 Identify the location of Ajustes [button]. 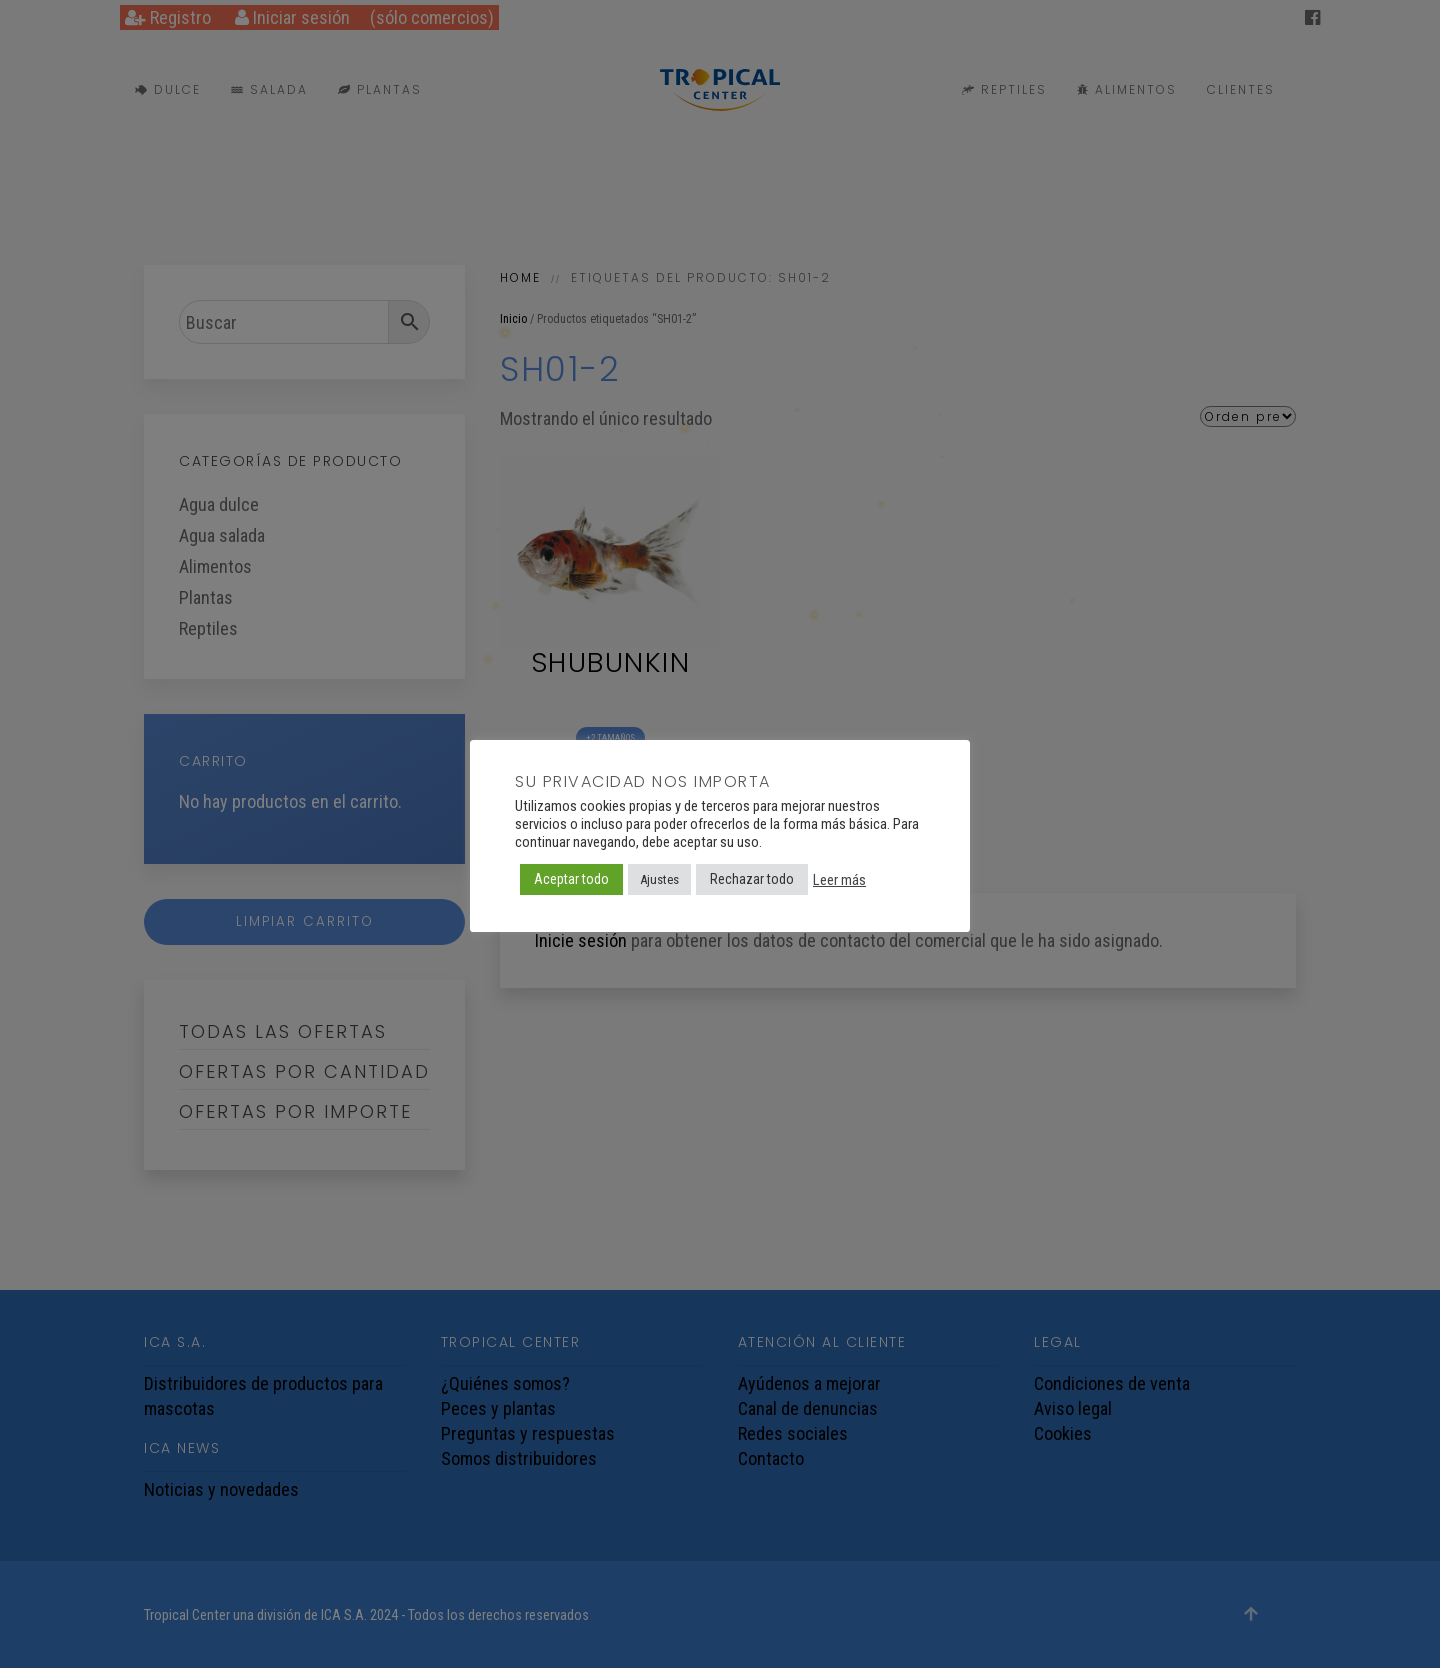
(659, 879).